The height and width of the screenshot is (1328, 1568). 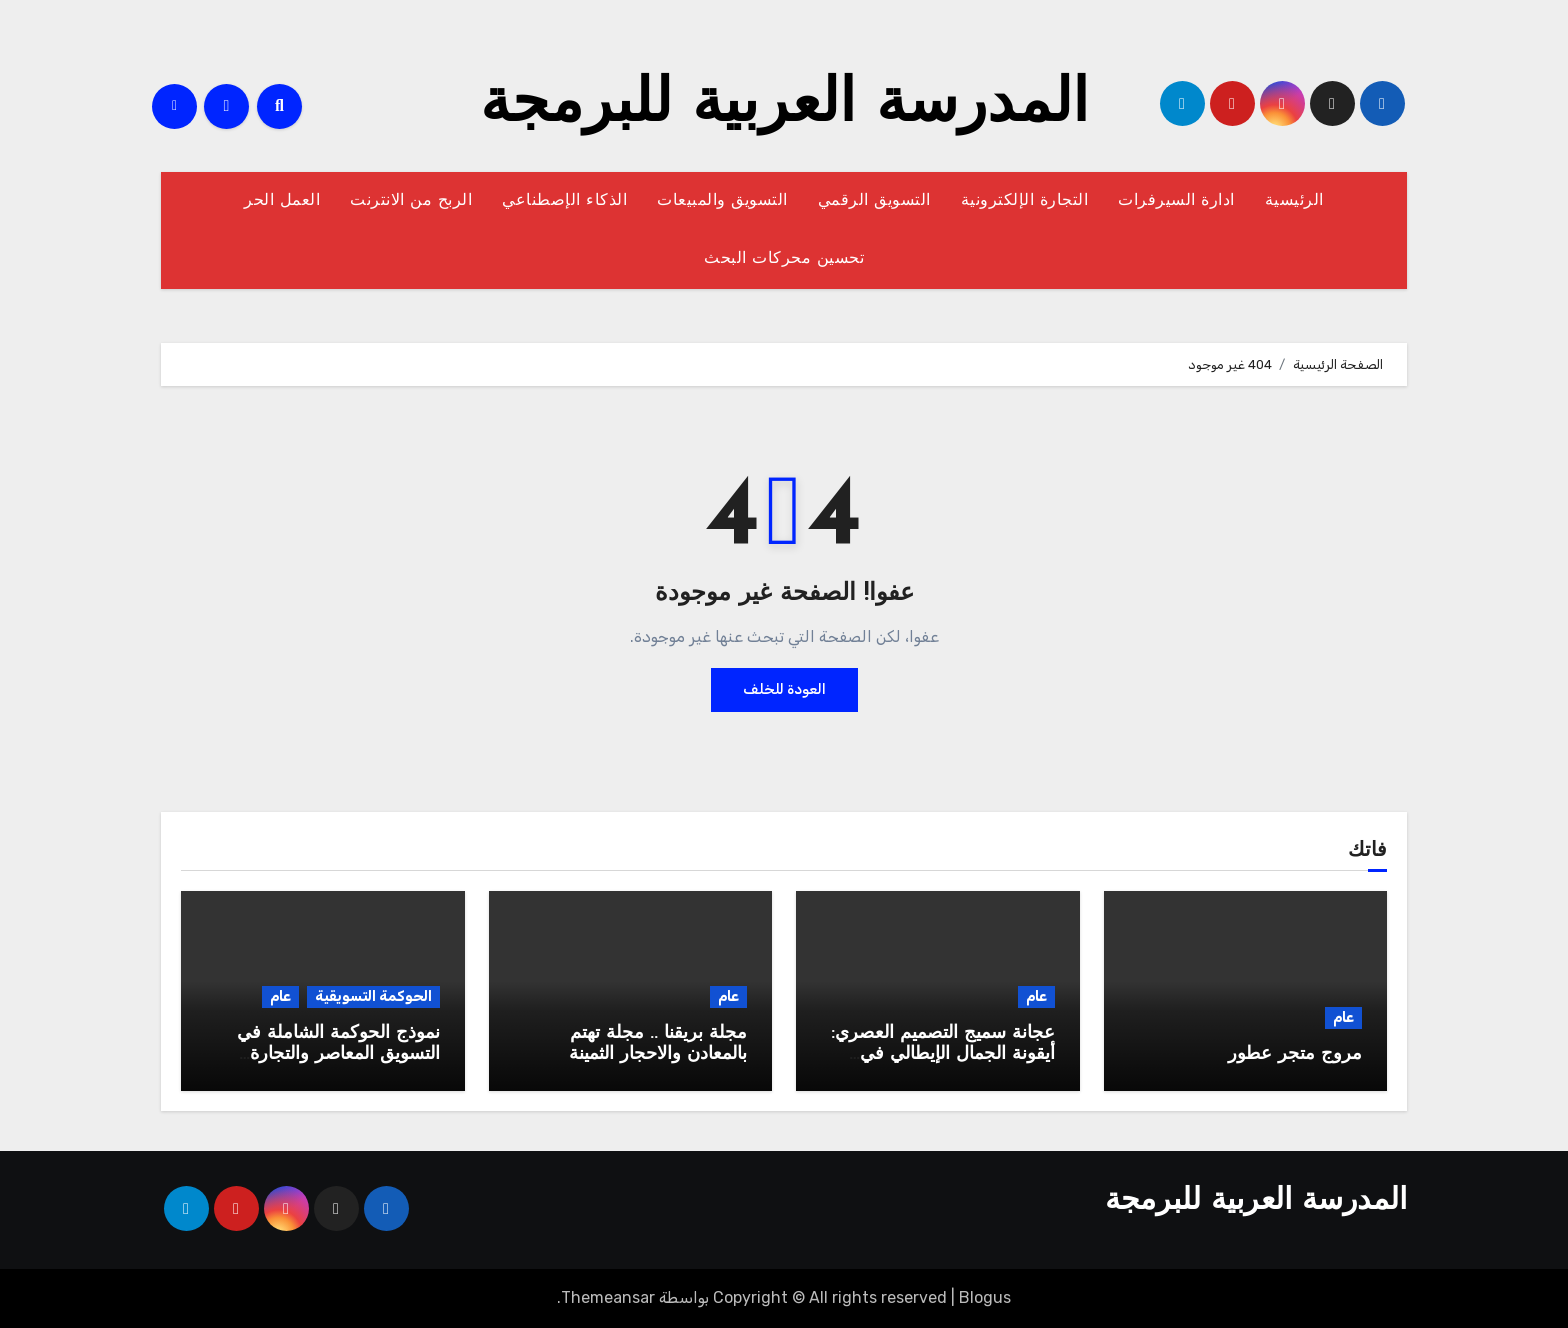 I want to click on مروج متجر عطور, so click(x=1295, y=1054).